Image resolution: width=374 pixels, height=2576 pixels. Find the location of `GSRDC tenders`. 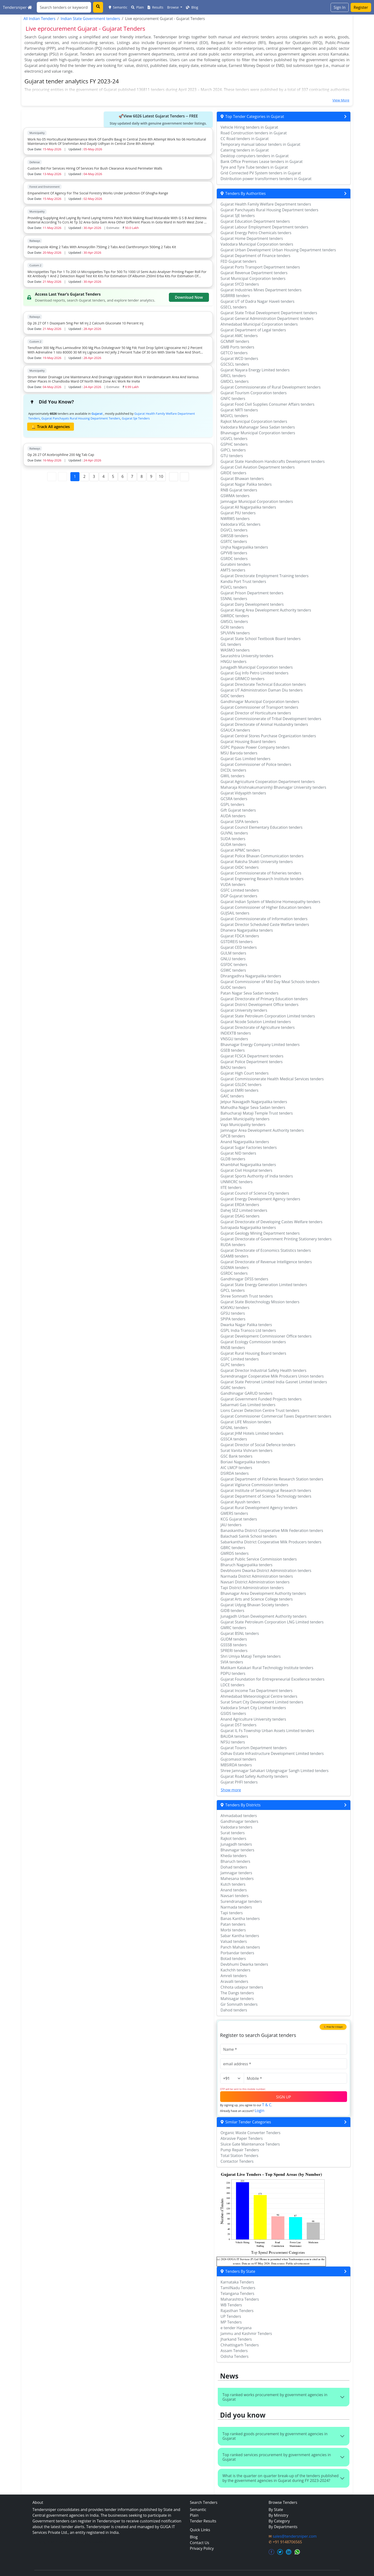

GSRDC tenders is located at coordinates (234, 558).